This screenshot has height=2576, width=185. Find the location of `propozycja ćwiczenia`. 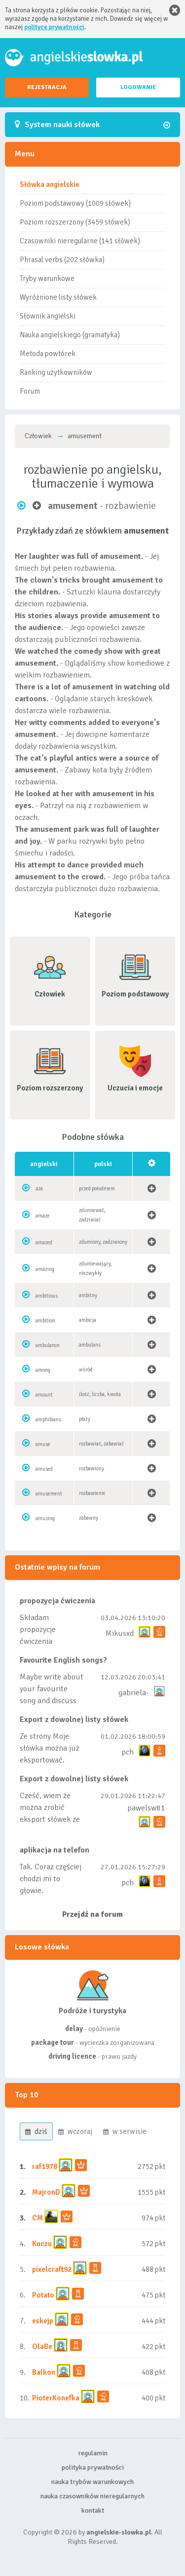

propozycja ćwiczenia is located at coordinates (57, 1601).